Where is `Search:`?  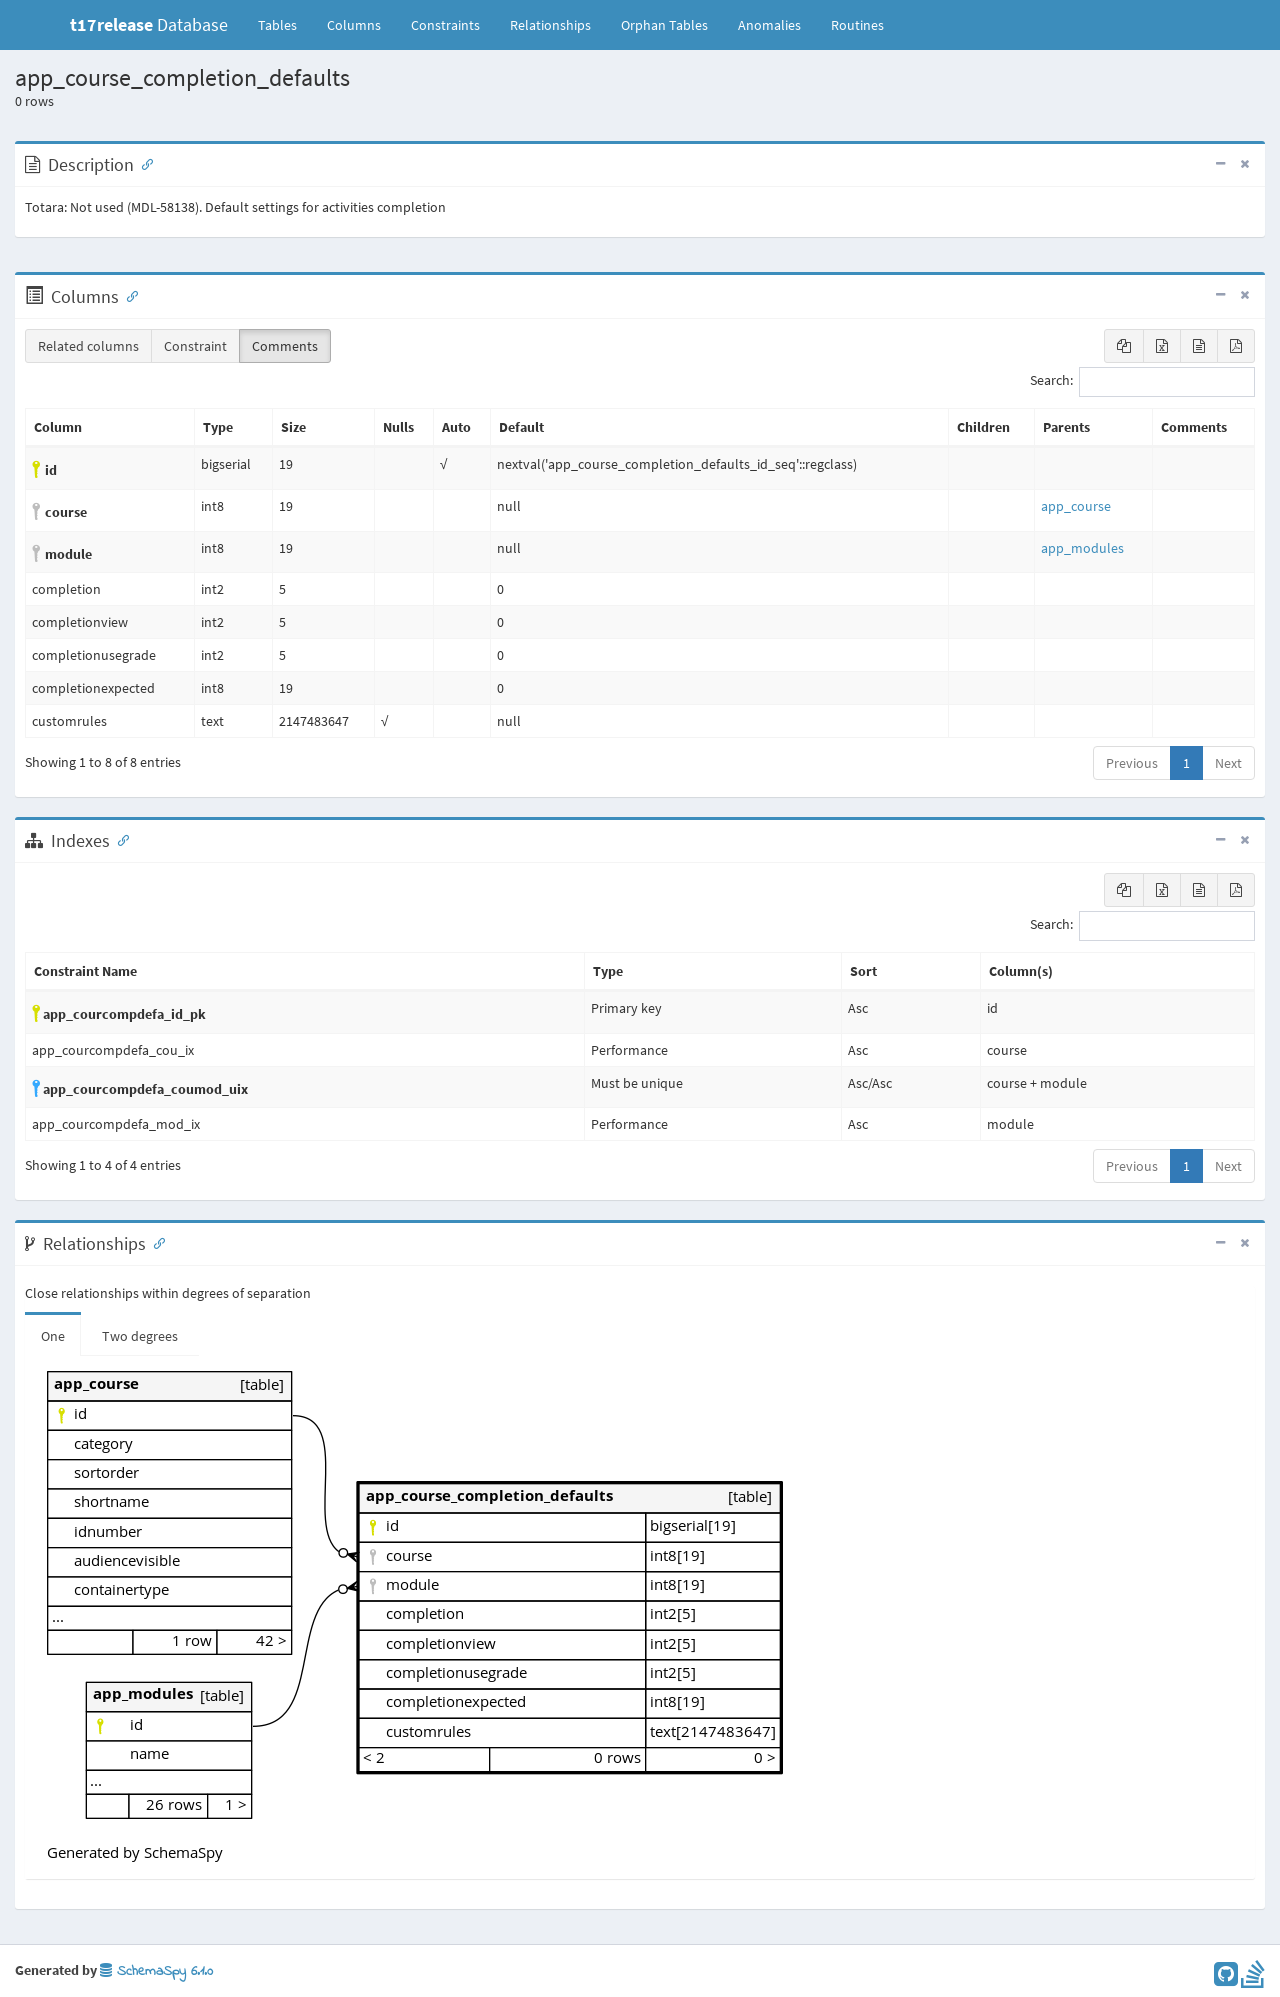
Search: is located at coordinates (1142, 382).